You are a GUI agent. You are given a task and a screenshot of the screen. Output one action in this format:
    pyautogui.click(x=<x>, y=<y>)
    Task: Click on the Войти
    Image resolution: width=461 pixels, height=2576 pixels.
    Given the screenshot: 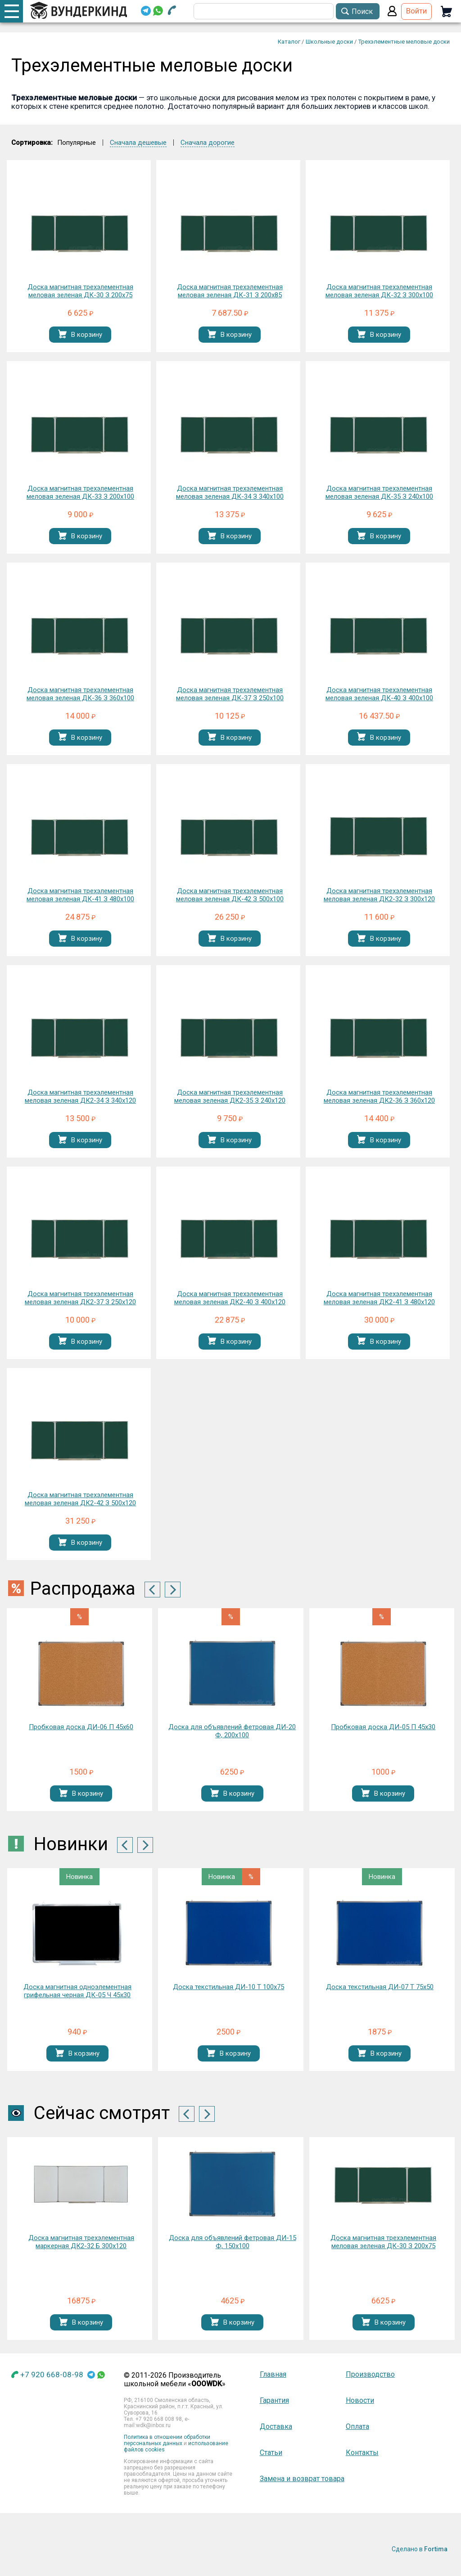 What is the action you would take?
    pyautogui.click(x=416, y=10)
    